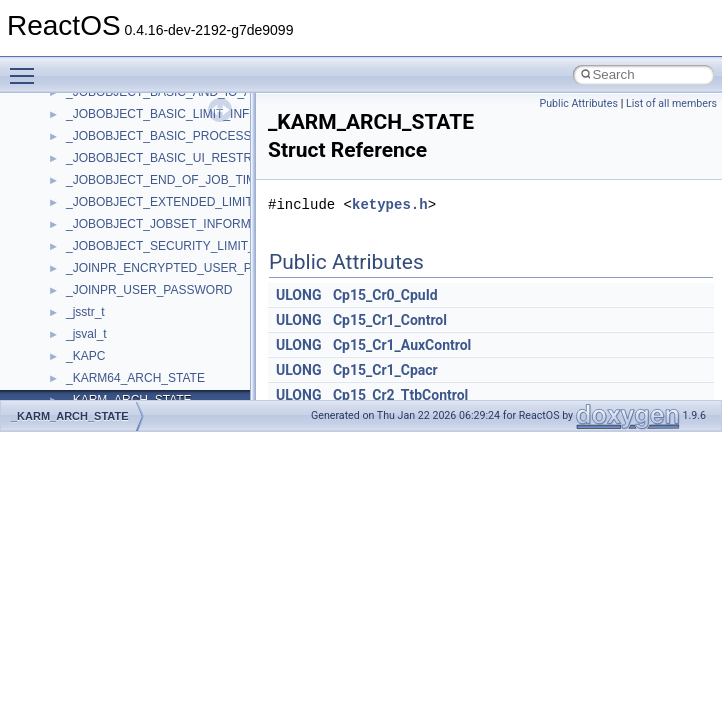 The width and height of the screenshot is (722, 720). What do you see at coordinates (135, 378) in the screenshot?
I see `_KARM64_ARCH_STATE` at bounding box center [135, 378].